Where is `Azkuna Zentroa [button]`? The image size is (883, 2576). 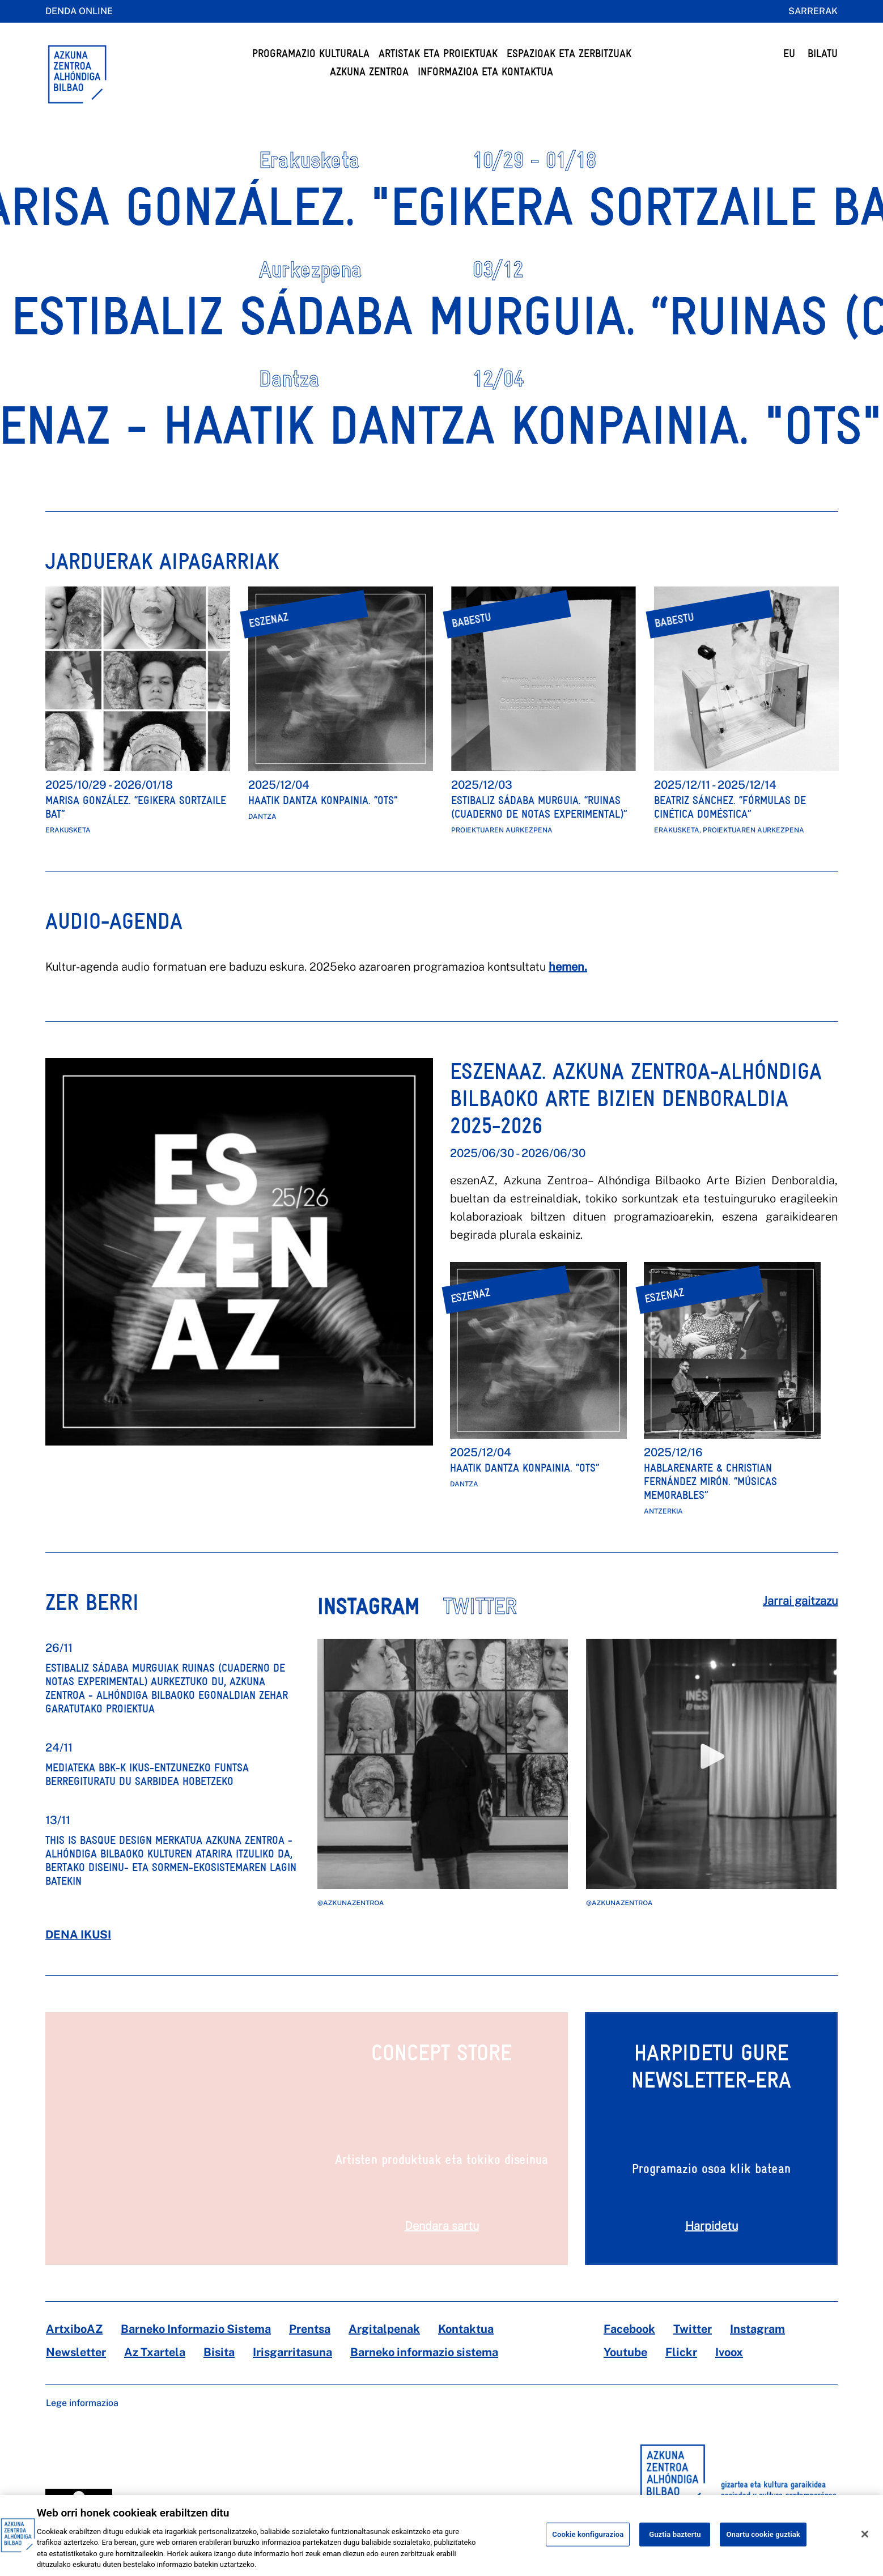 Azkuna Zentroa [button] is located at coordinates (369, 71).